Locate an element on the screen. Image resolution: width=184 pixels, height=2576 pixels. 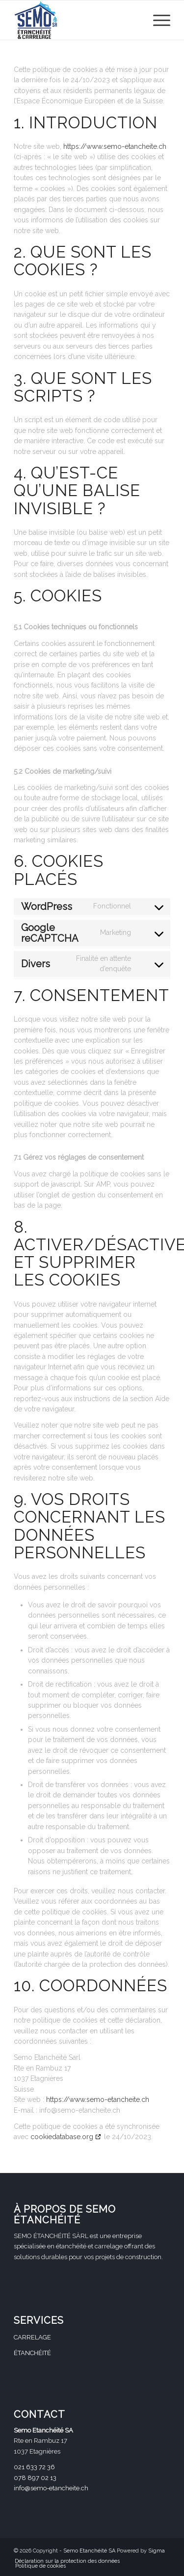
Semo Etanchéité SA is located at coordinates (89, 2551).